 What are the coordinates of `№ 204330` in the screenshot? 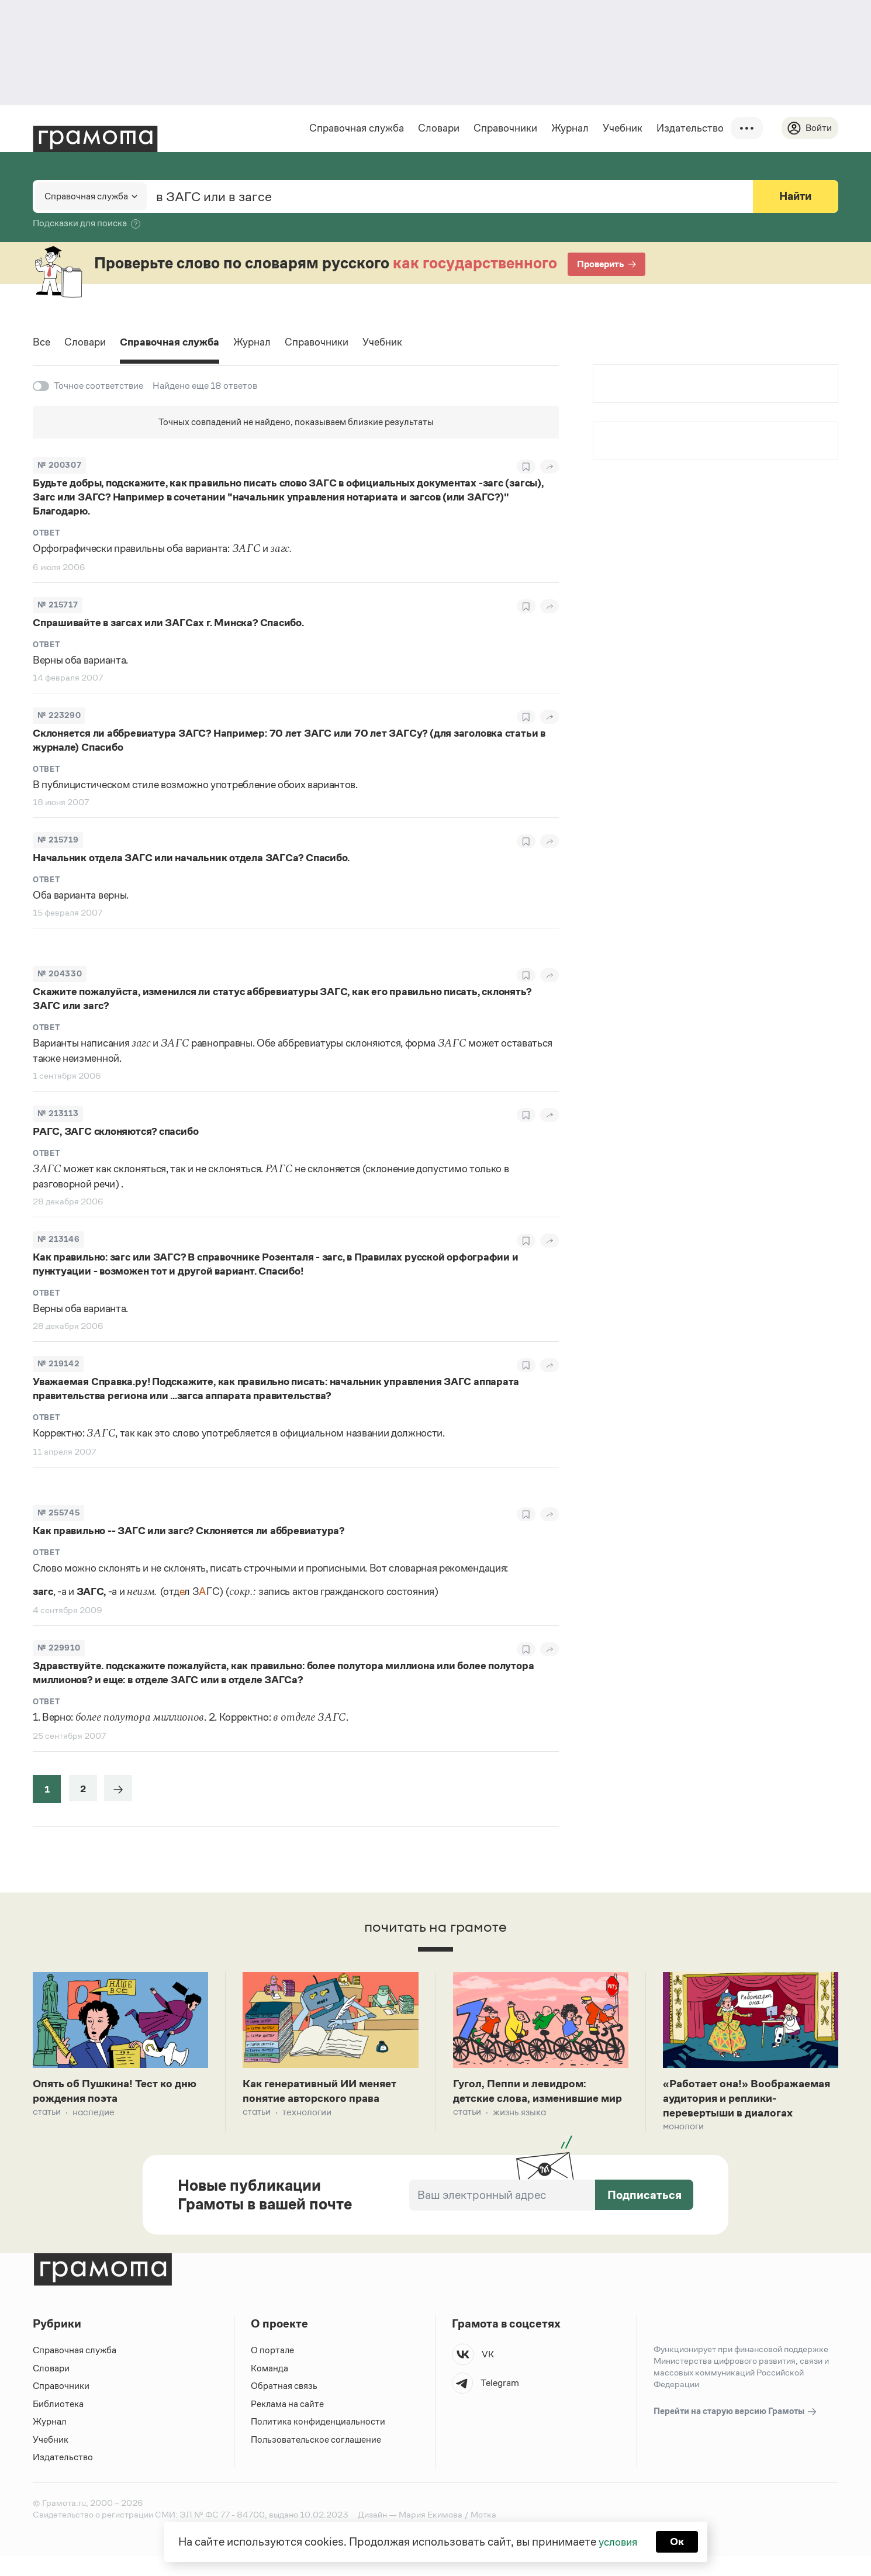 It's located at (59, 974).